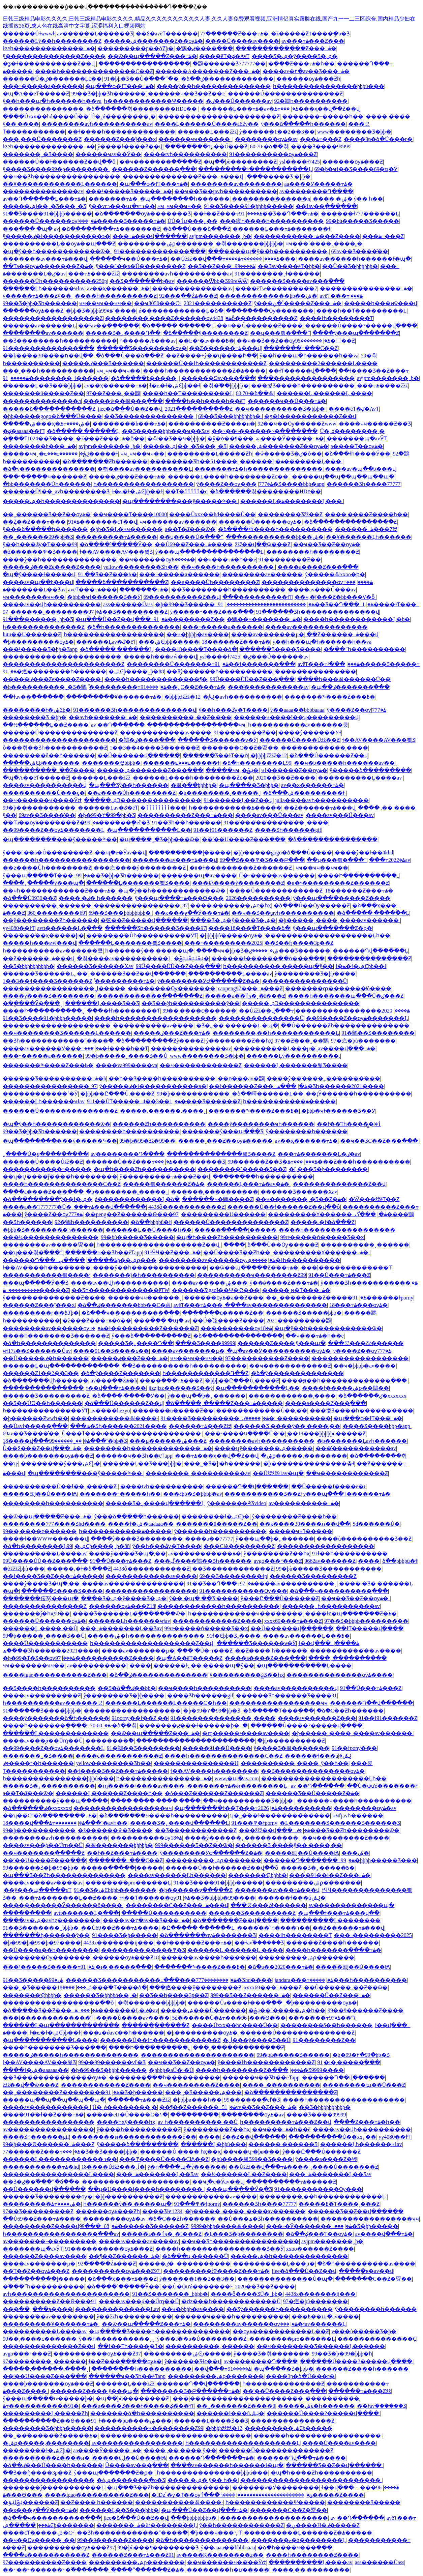 This screenshot has width=423, height=2576. I want to click on ��99����Ƶ��ѹۿ�������Ļ, so click(53, 830).